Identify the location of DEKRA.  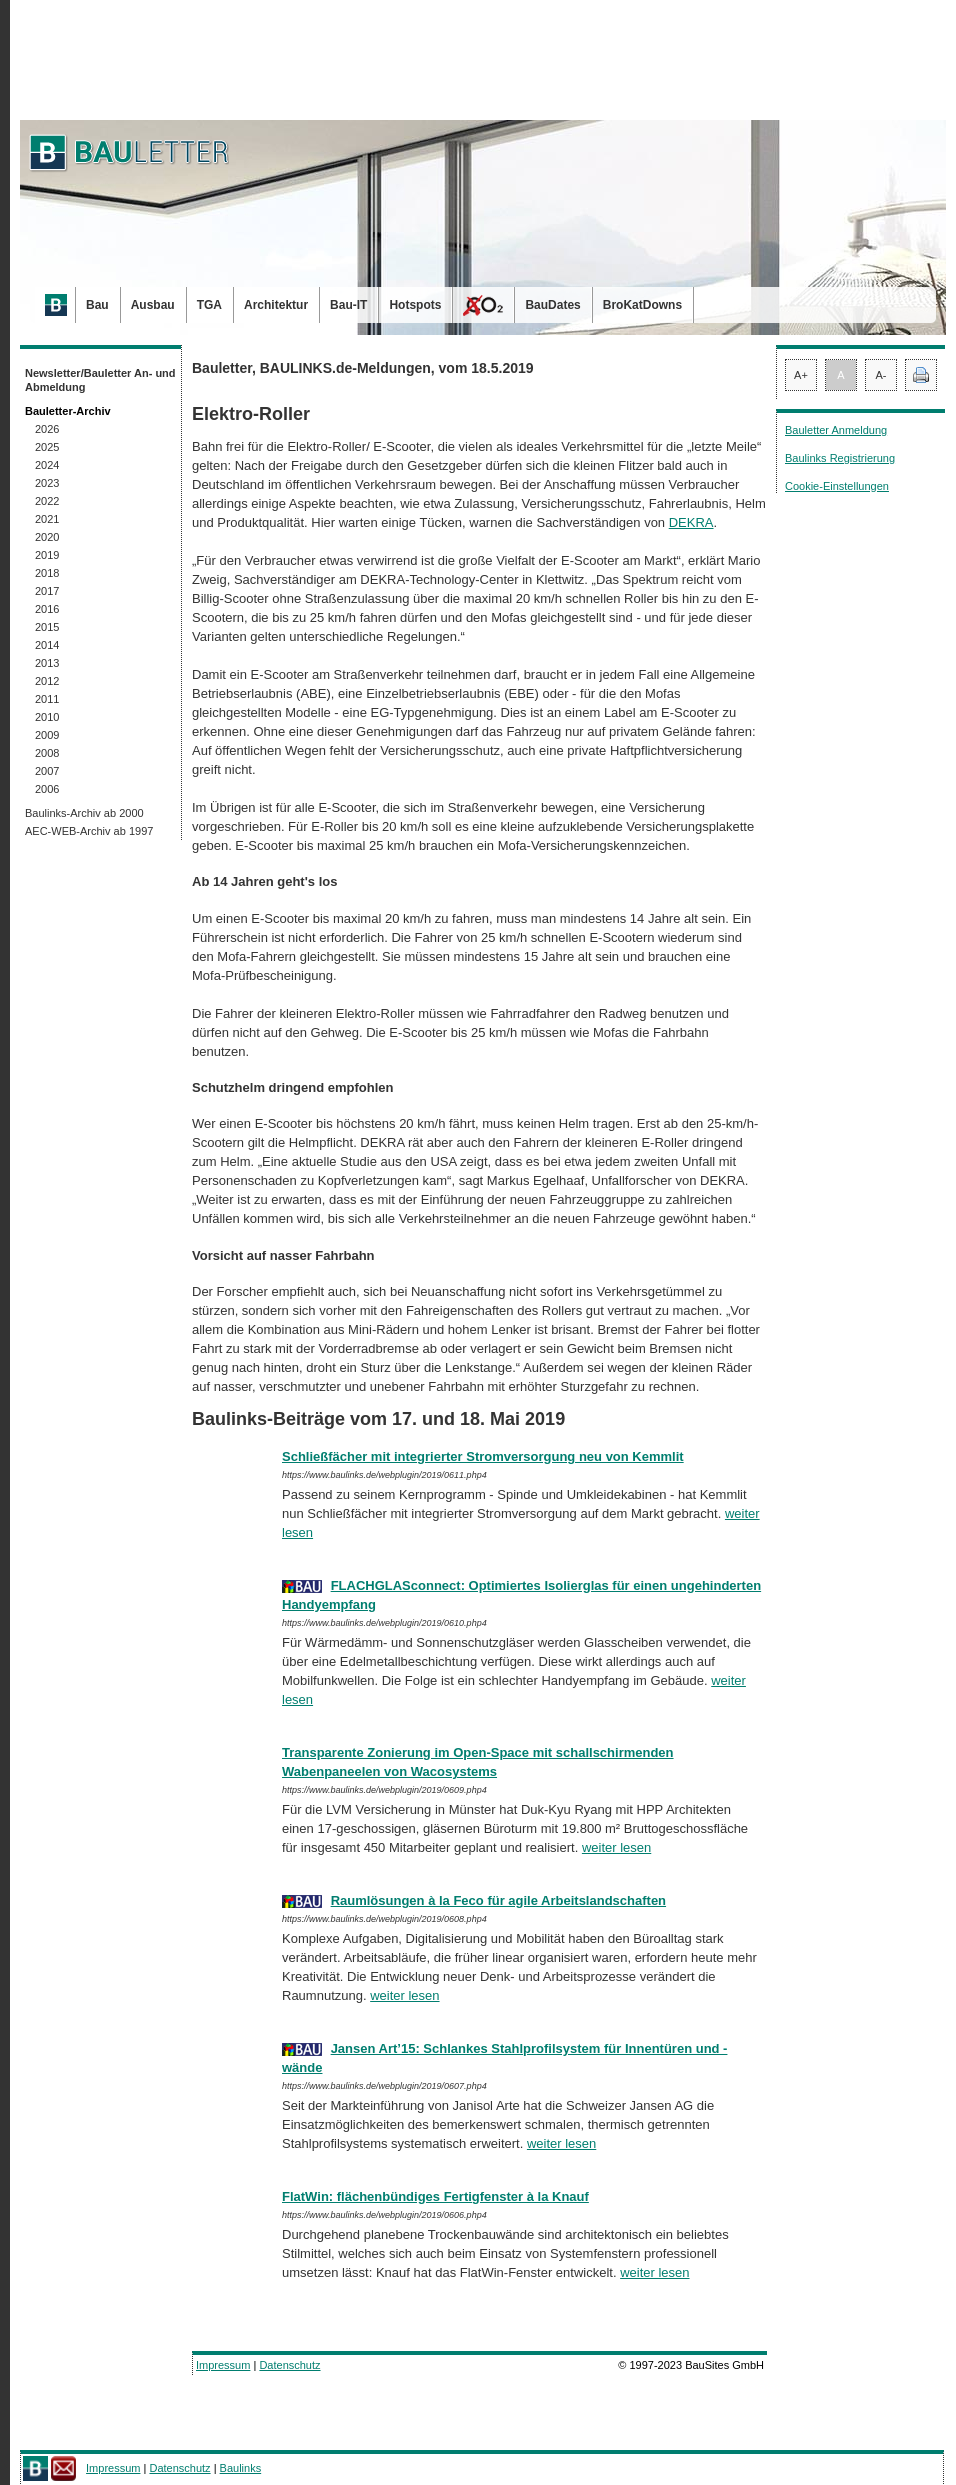
(691, 522).